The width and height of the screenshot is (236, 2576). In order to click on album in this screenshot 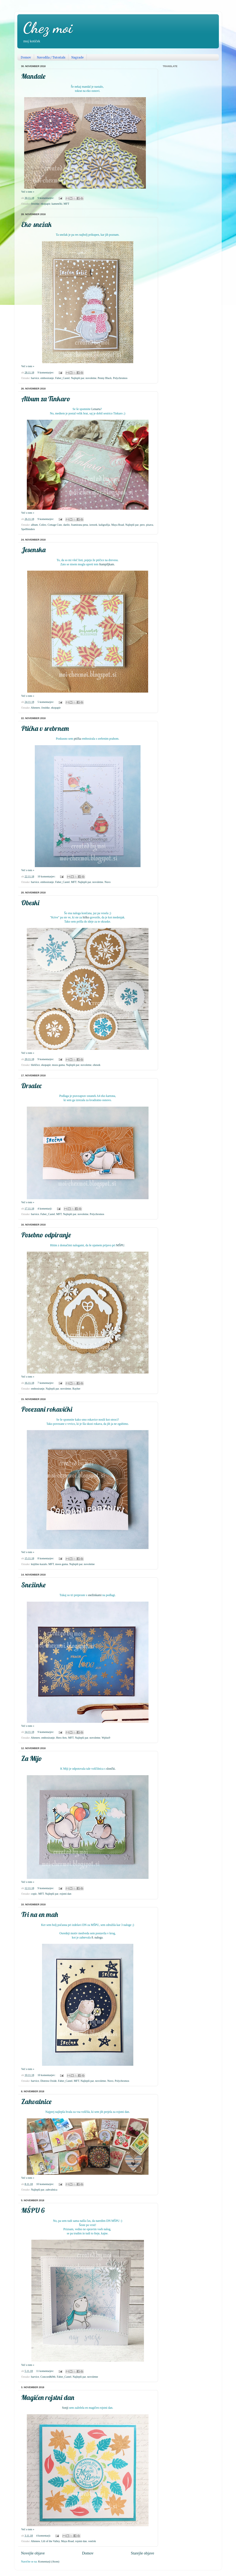, I will do `click(34, 524)`.